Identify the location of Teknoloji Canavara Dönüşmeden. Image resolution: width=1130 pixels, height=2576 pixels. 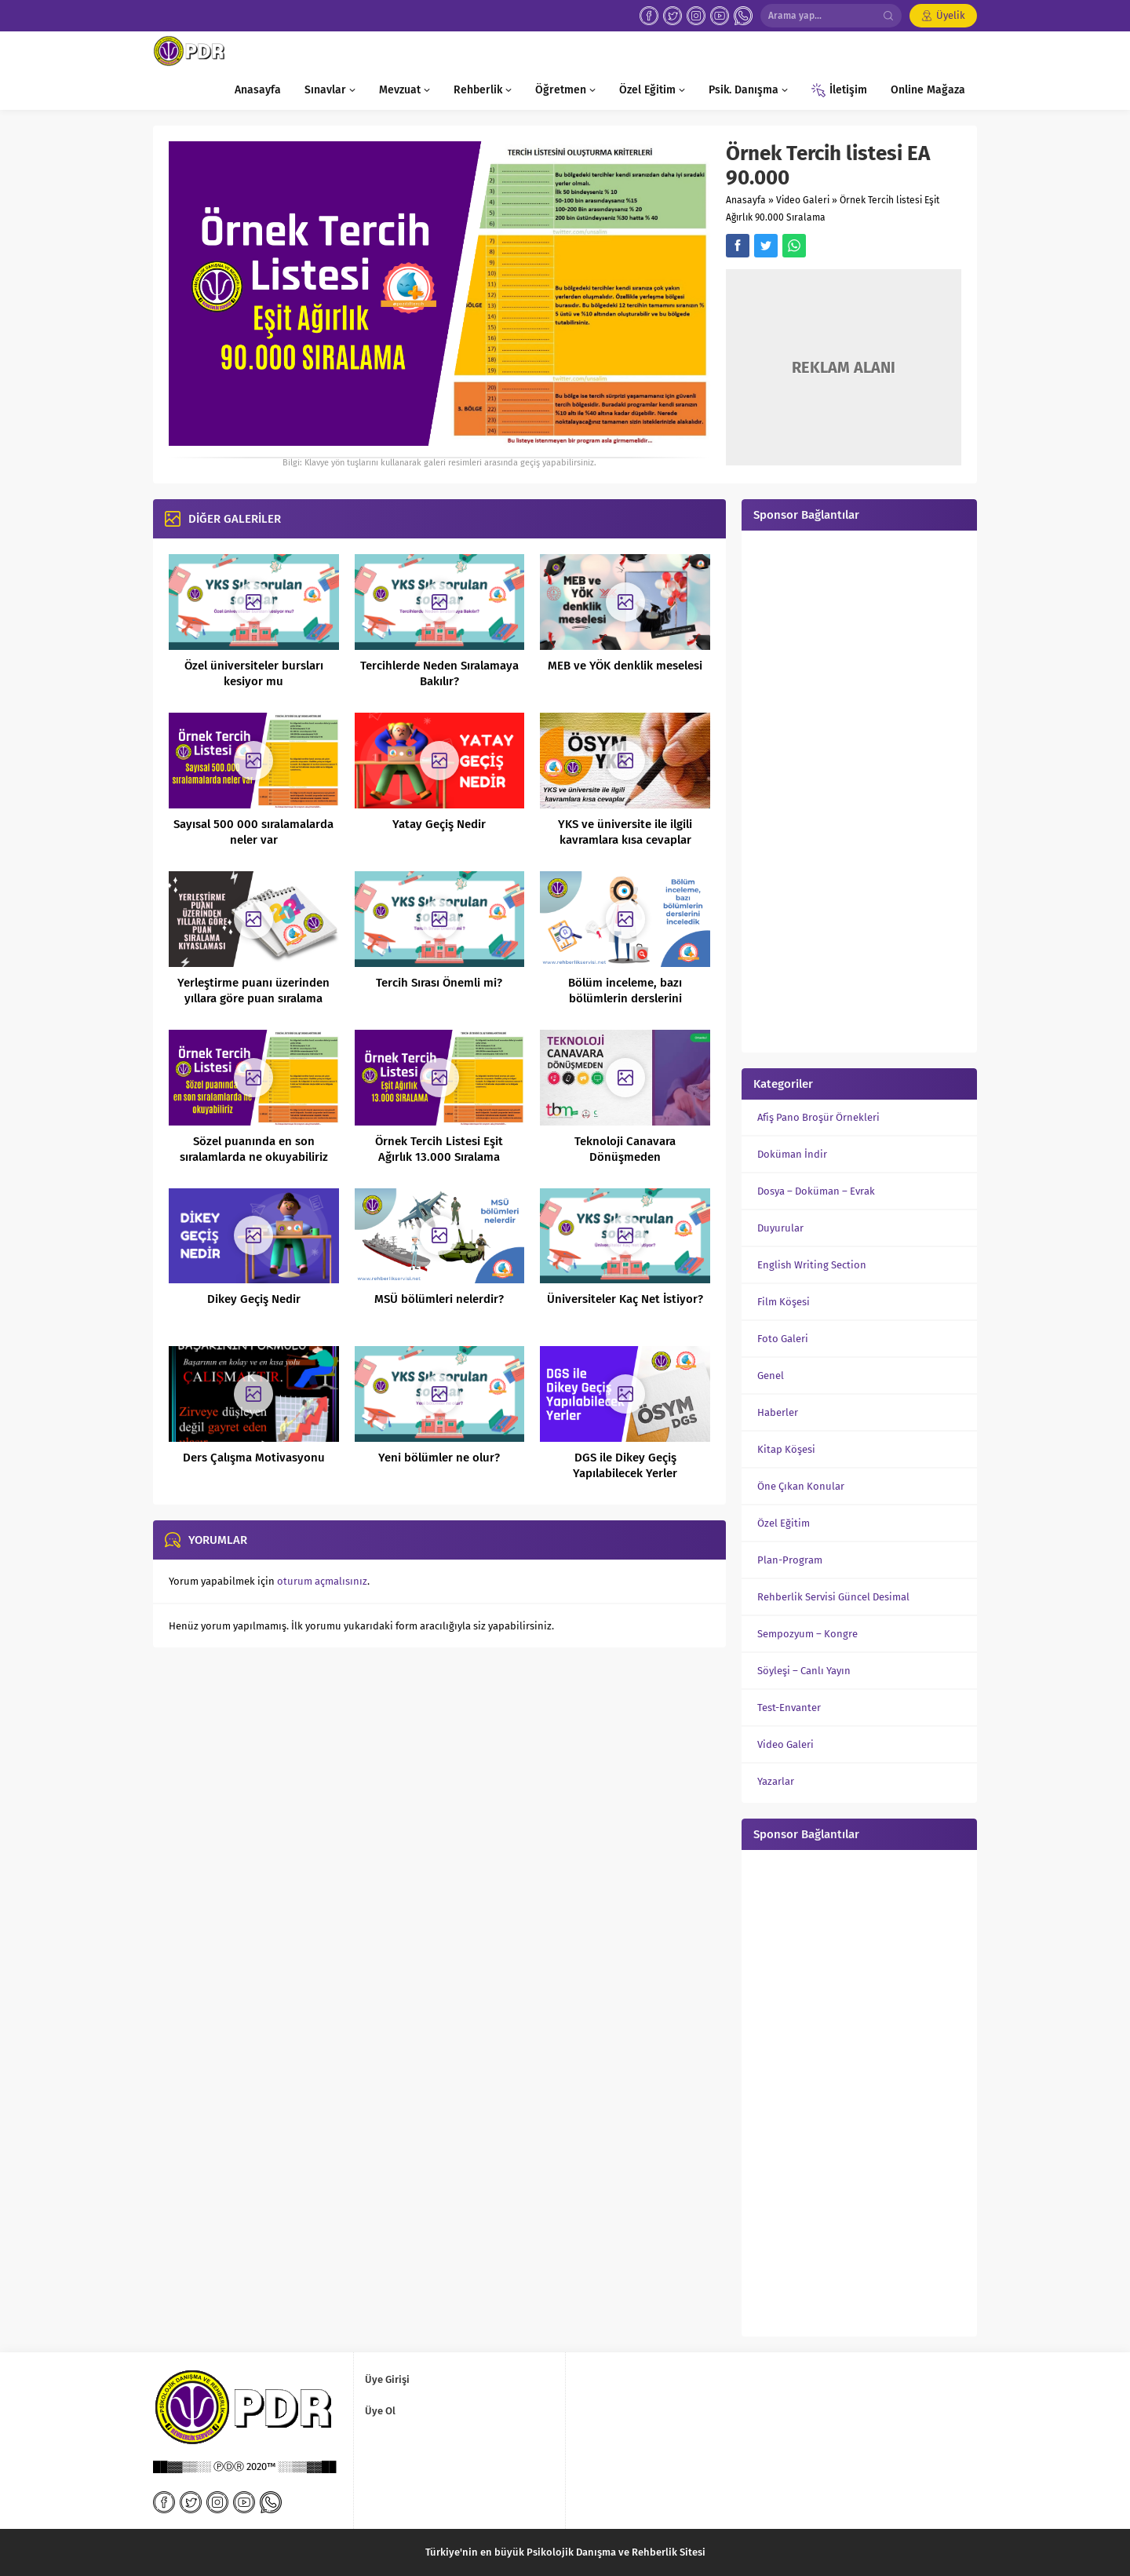
(625, 1149).